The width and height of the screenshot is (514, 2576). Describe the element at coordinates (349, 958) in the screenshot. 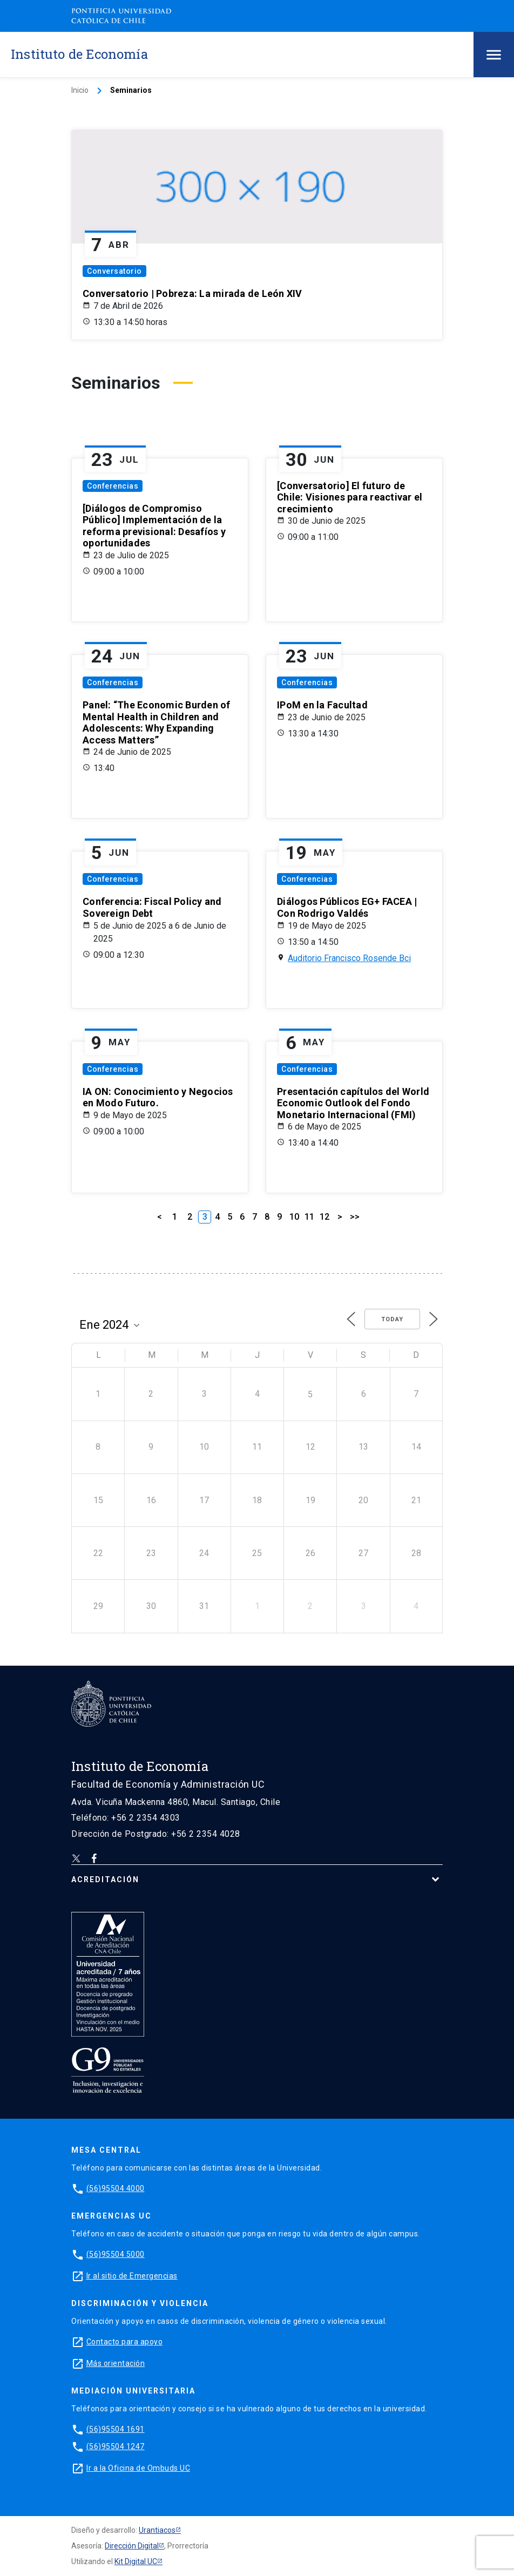

I see `Auditorio Francisco Rosende Bci` at that location.